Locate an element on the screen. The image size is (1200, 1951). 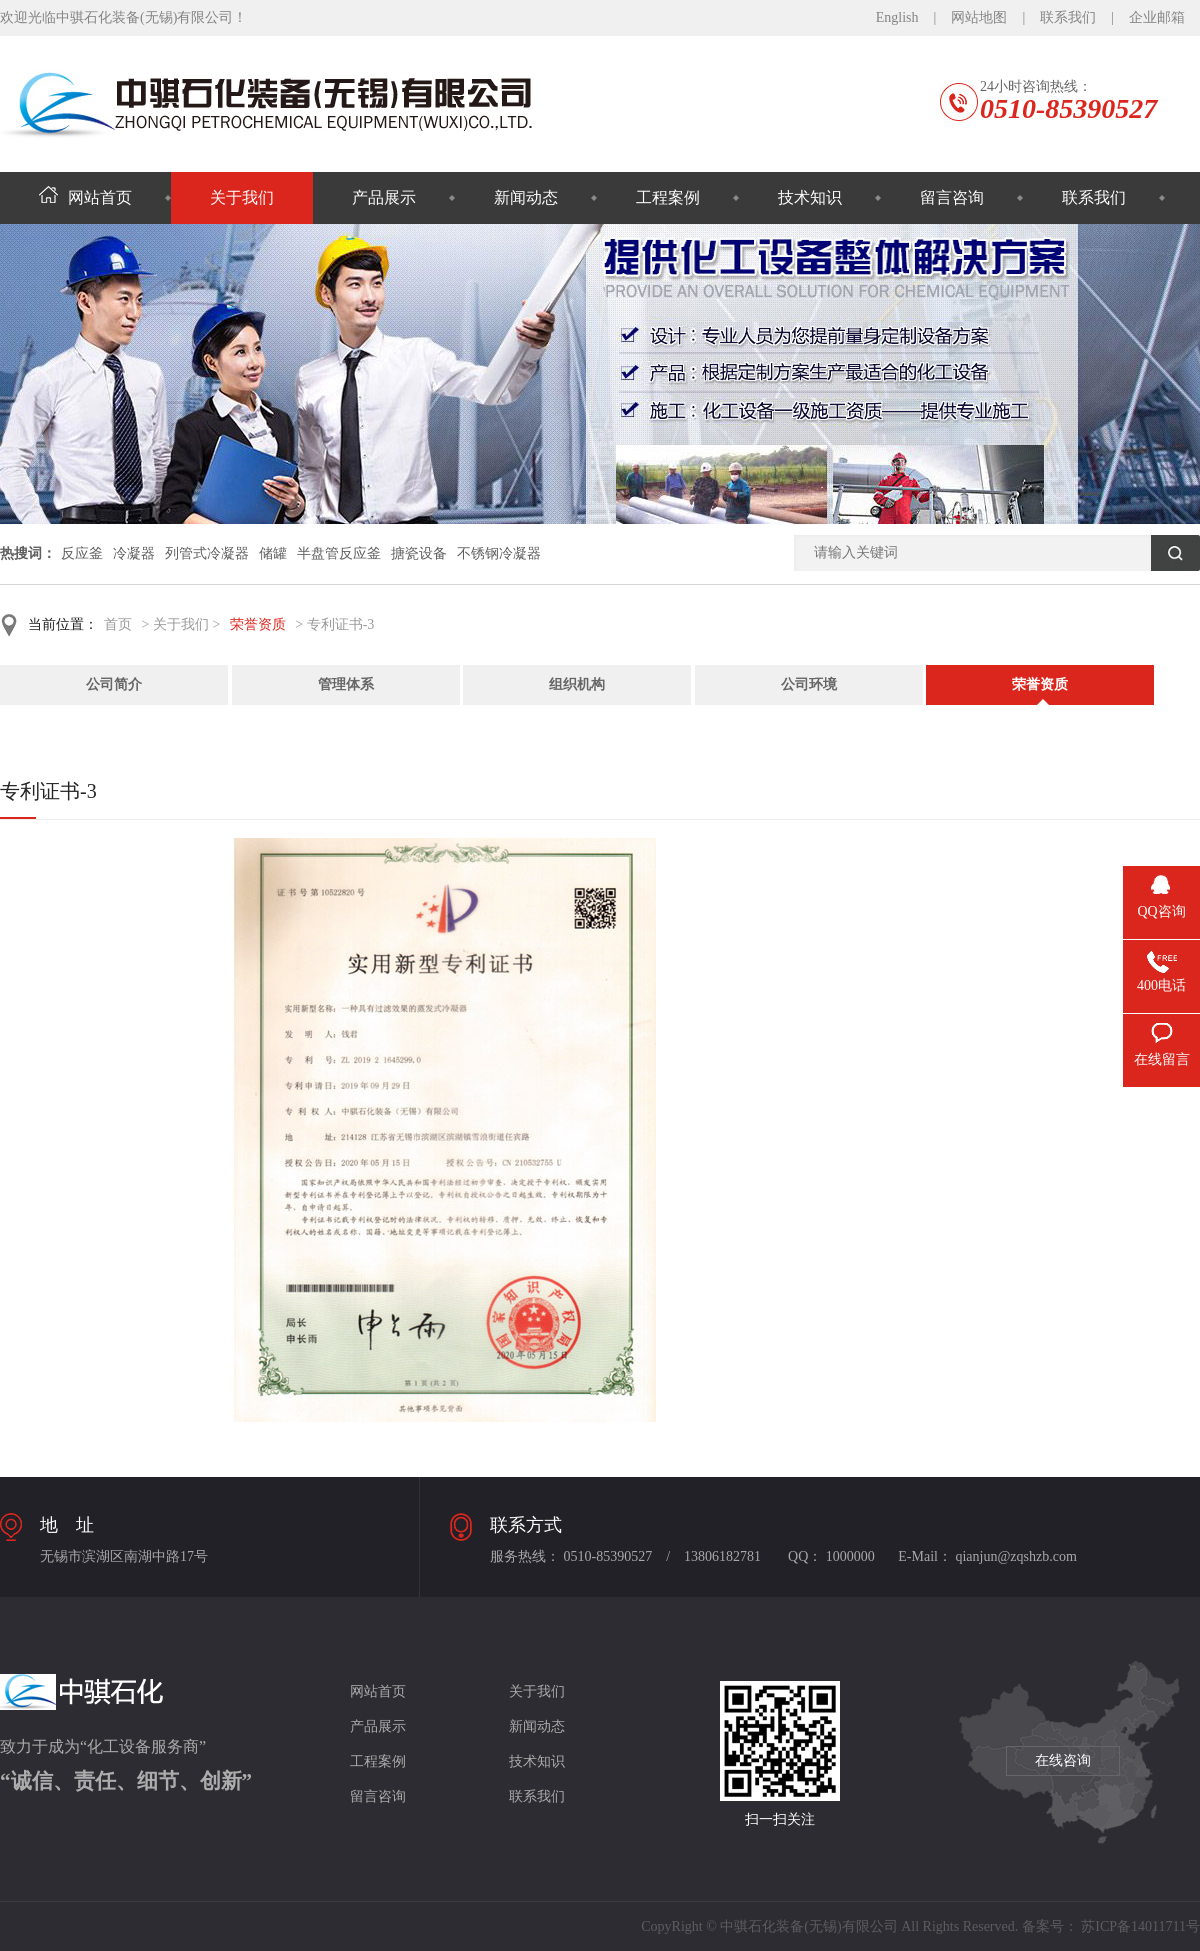
储罐 is located at coordinates (273, 553).